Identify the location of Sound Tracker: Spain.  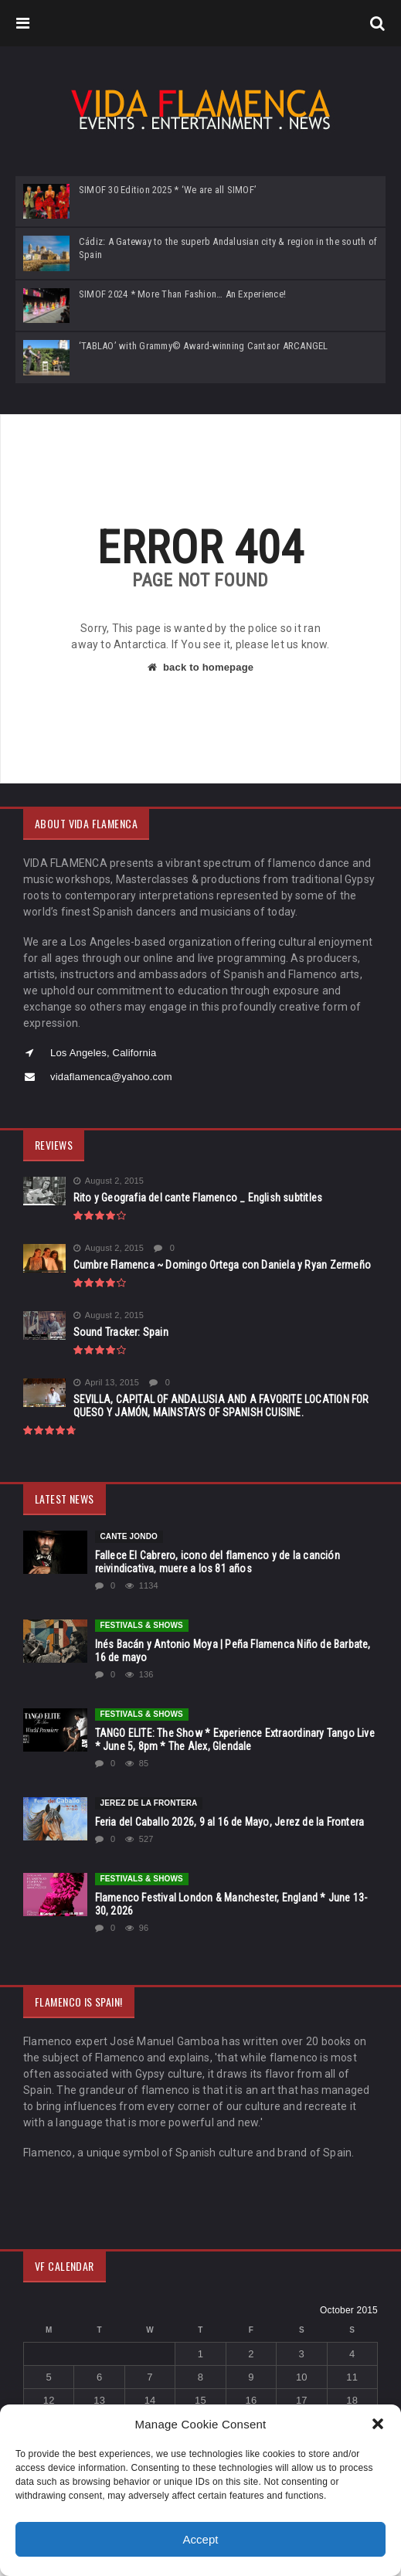
(120, 1332).